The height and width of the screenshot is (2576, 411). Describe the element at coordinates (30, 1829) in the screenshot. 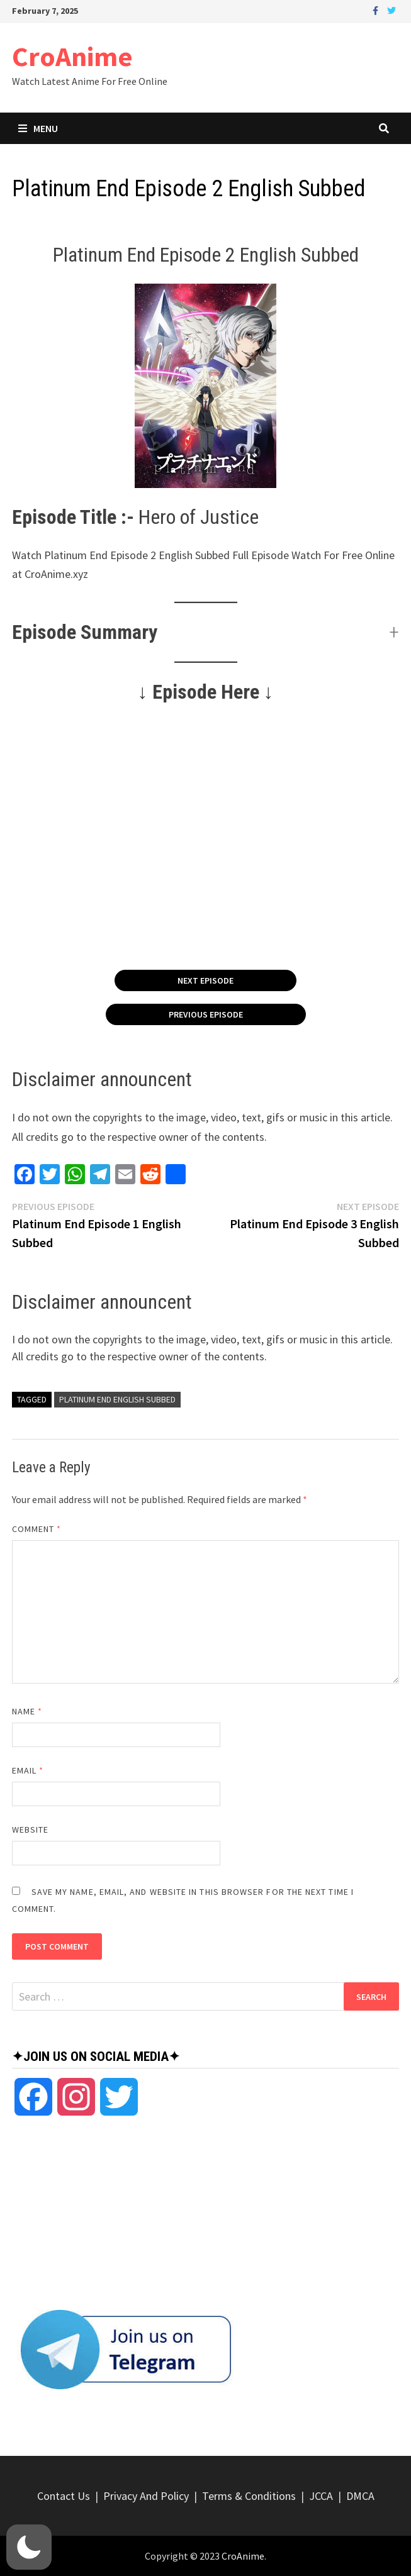

I see `Website` at that location.